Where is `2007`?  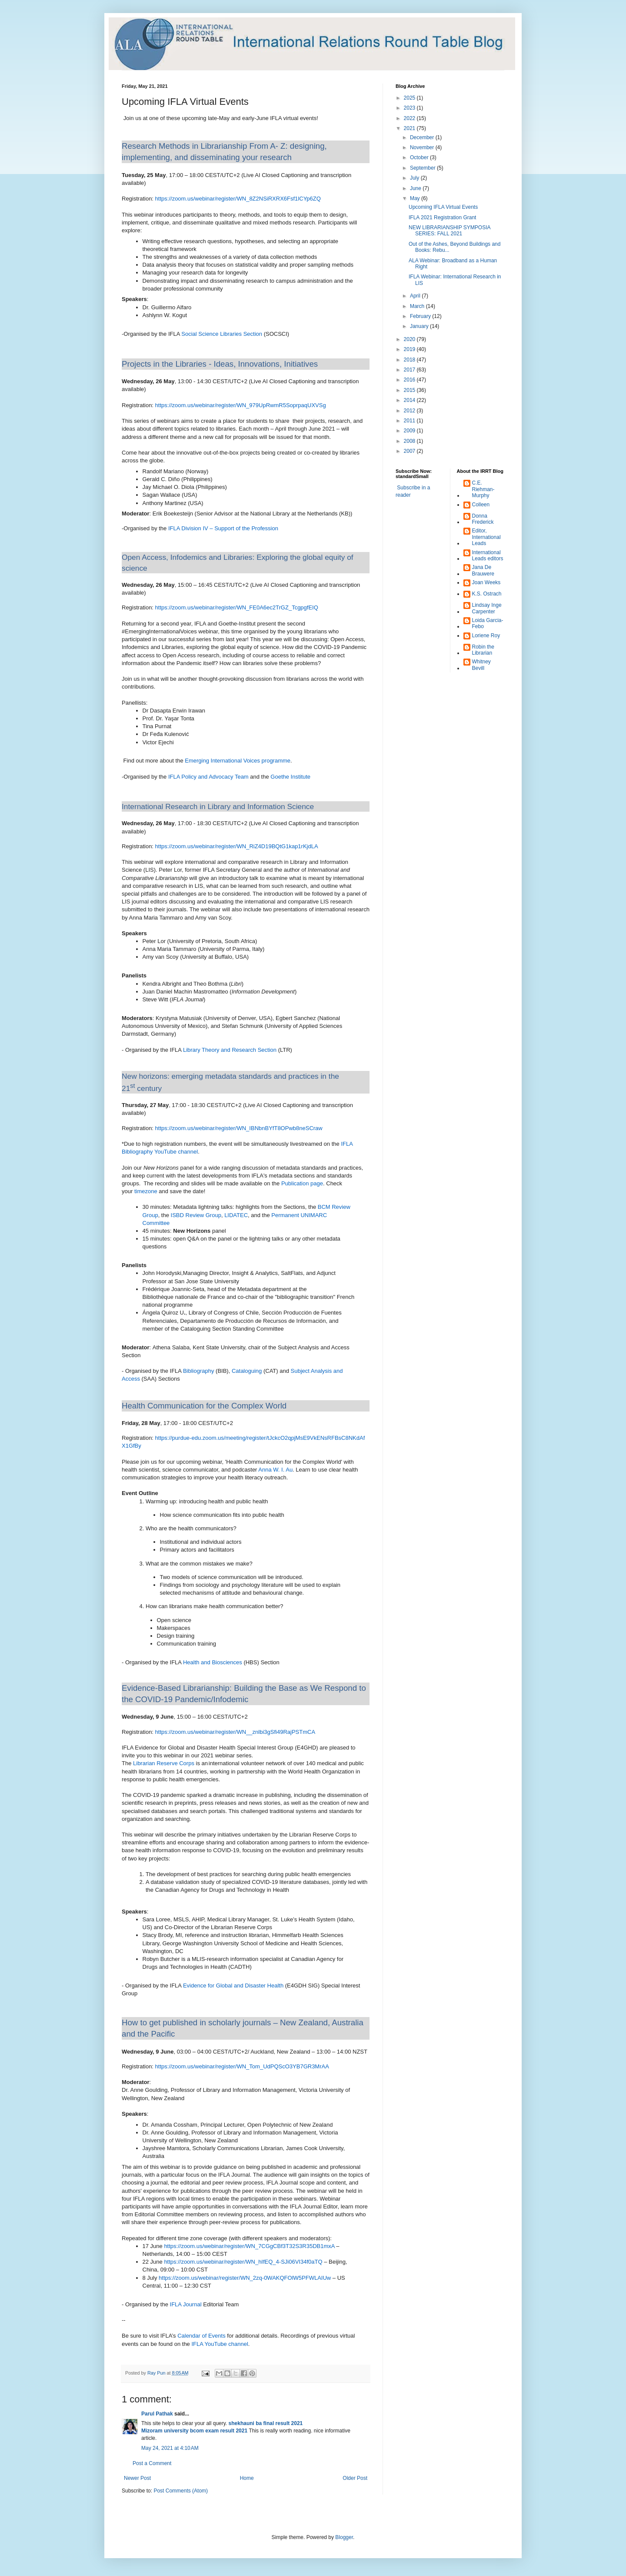
2007 is located at coordinates (410, 451).